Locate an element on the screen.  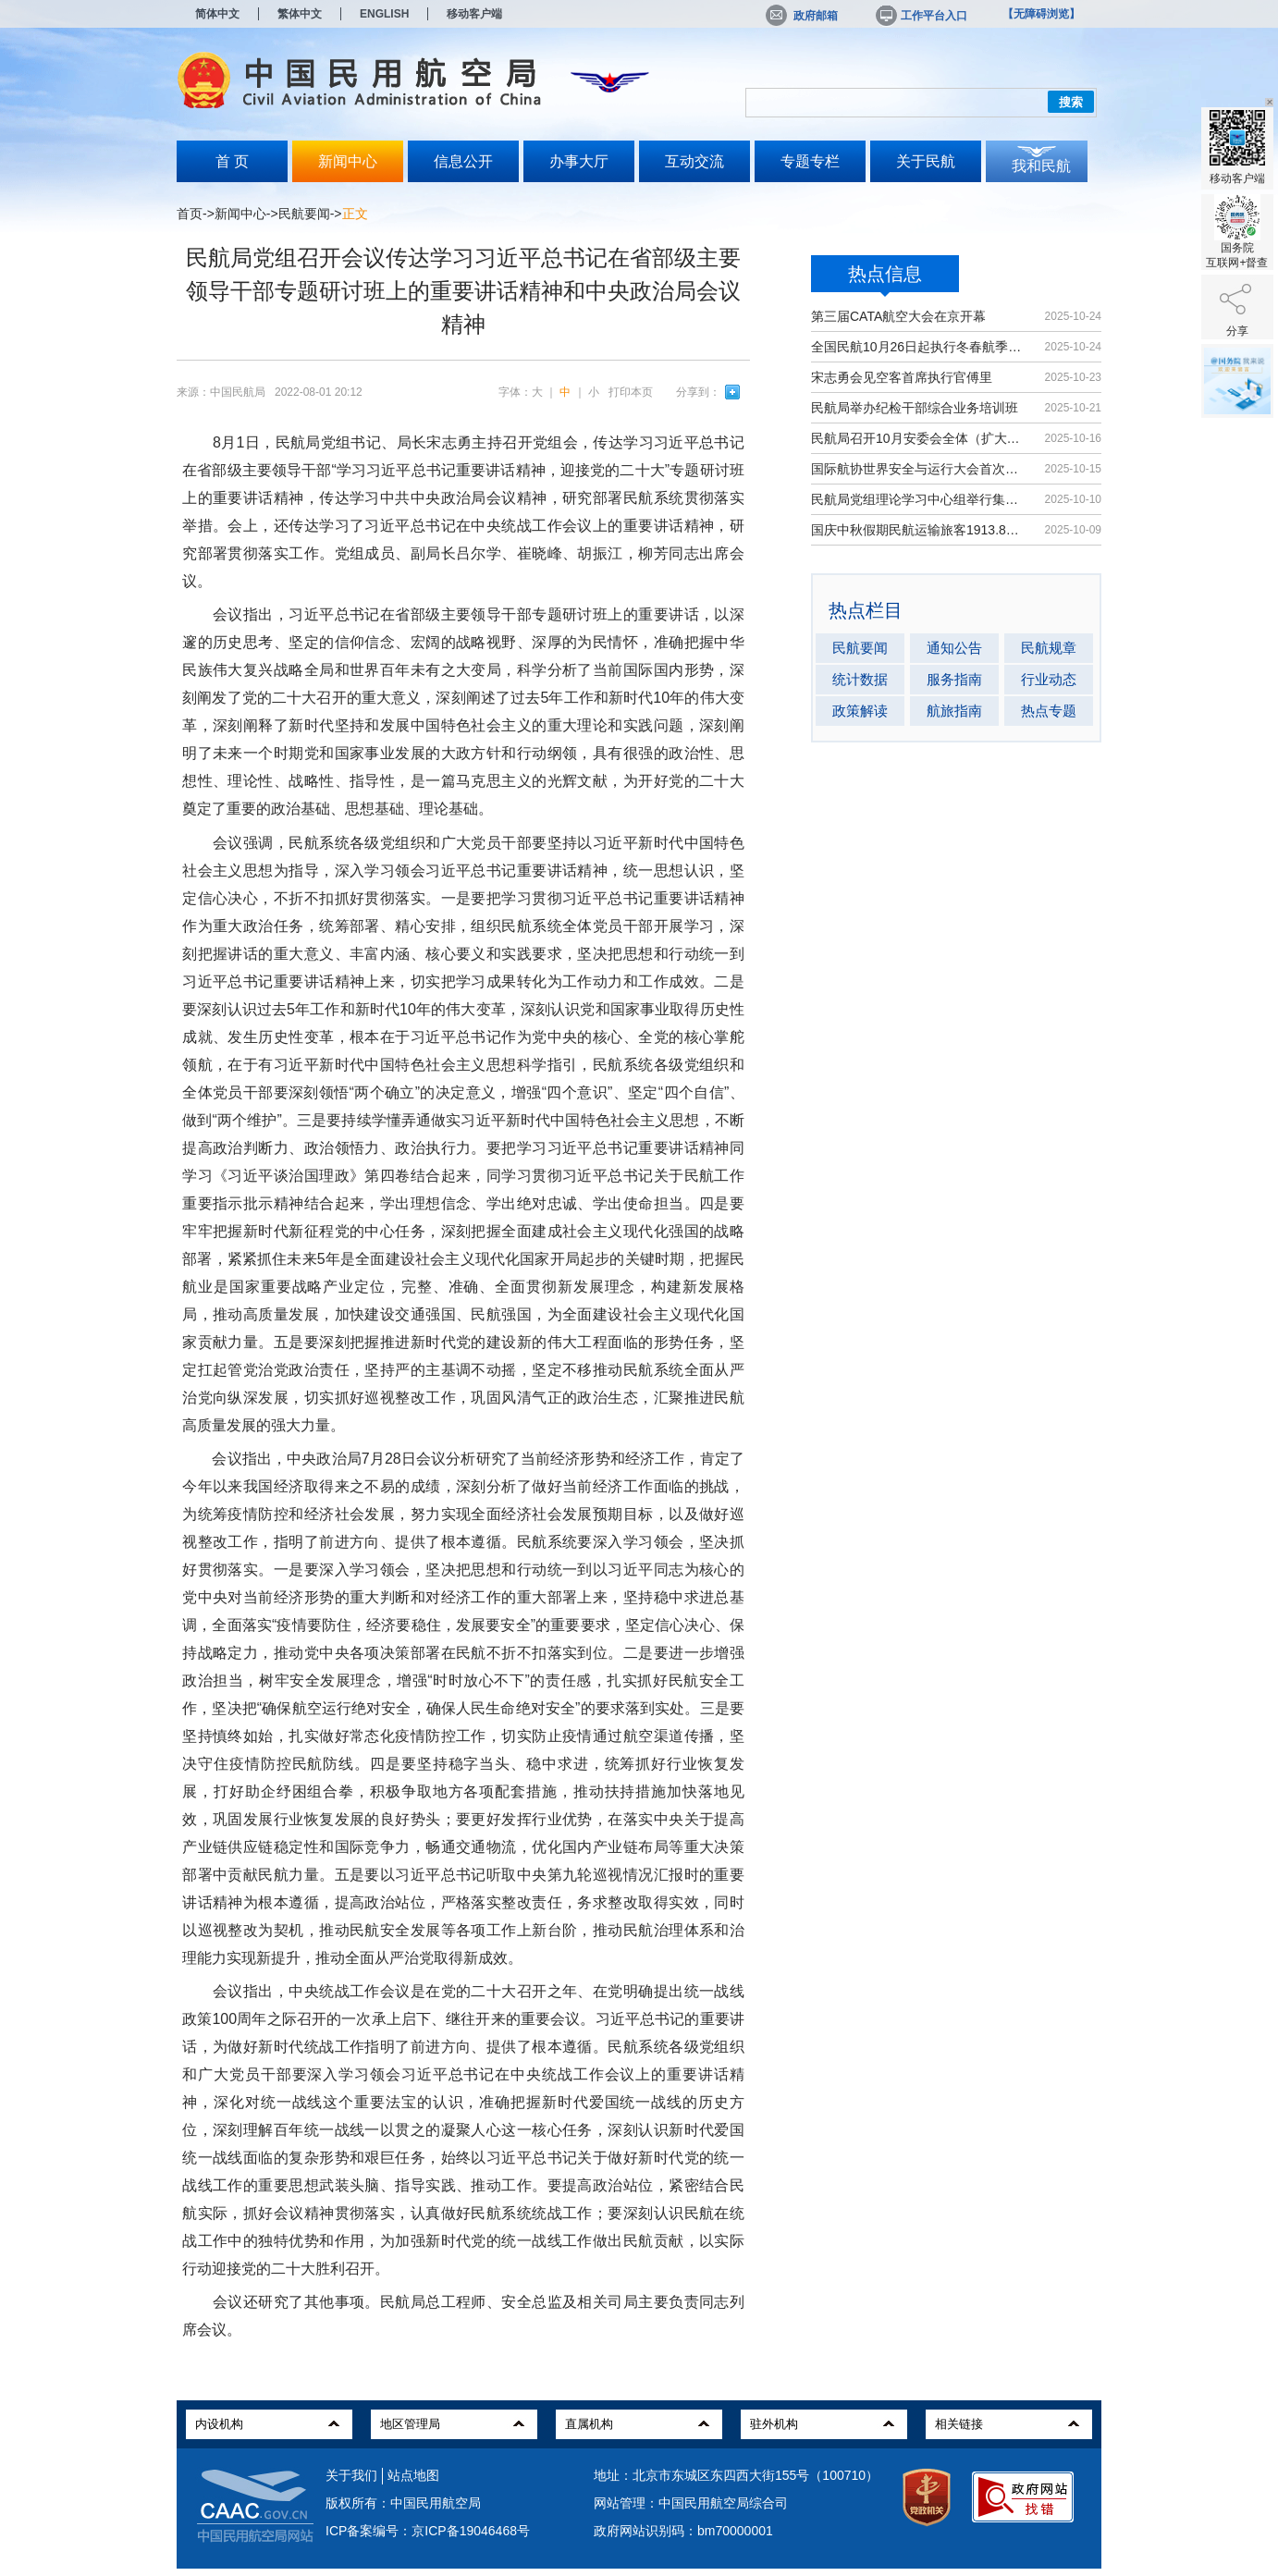
第三届CATA航空大会在京开幕 is located at coordinates (898, 316).